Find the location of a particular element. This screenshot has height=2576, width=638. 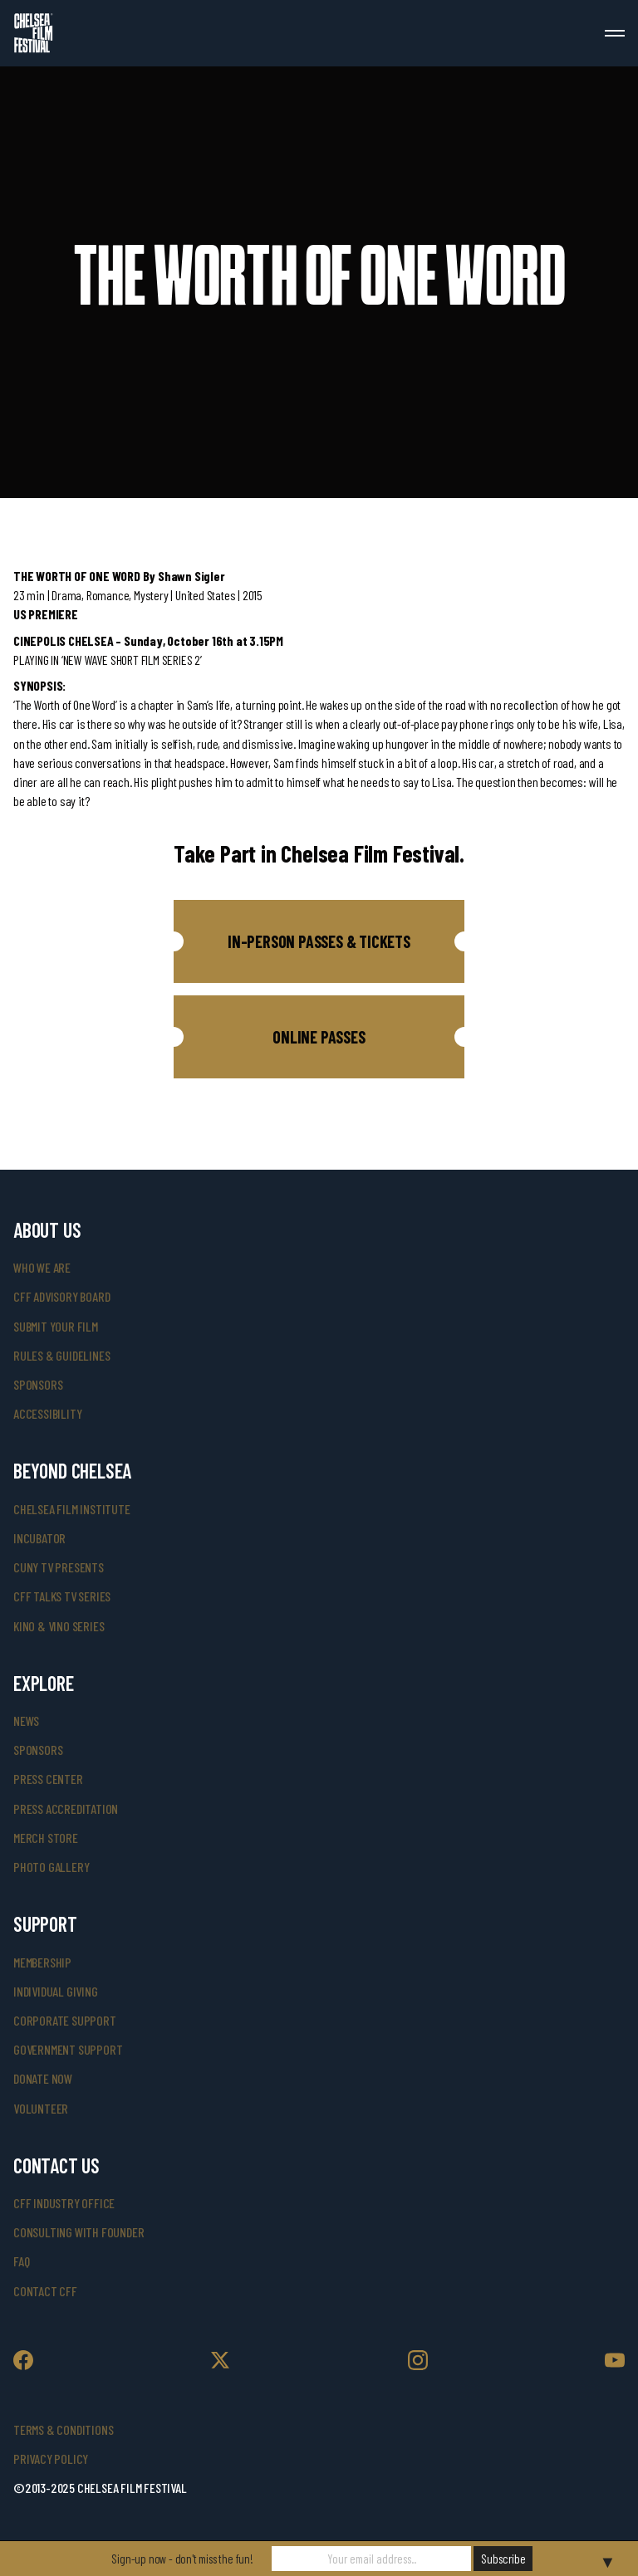

individual giving is located at coordinates (55, 1991).